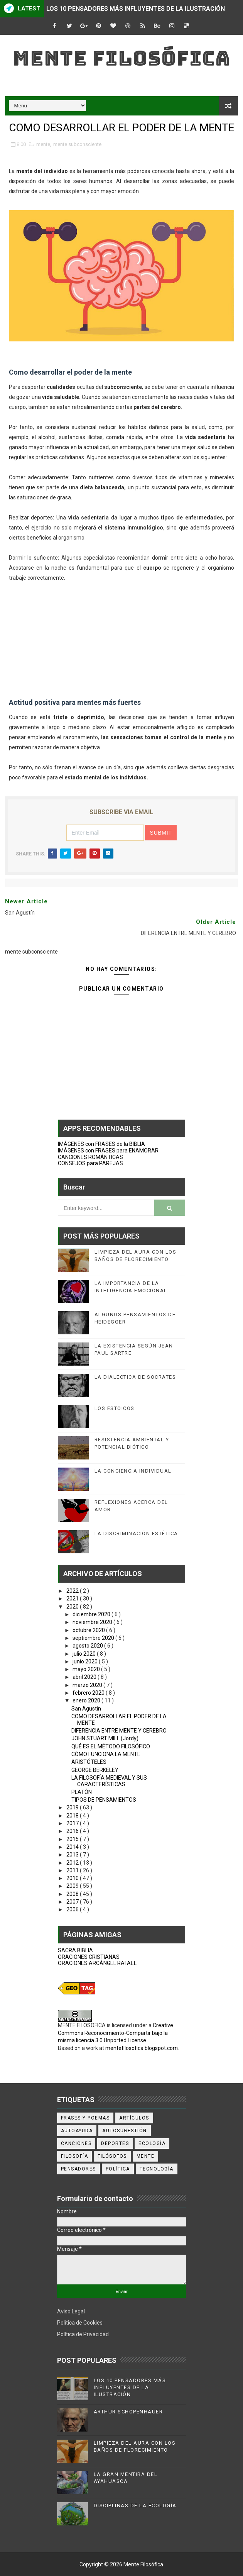 This screenshot has width=243, height=2576. What do you see at coordinates (86, 1661) in the screenshot?
I see `junio 2020` at bounding box center [86, 1661].